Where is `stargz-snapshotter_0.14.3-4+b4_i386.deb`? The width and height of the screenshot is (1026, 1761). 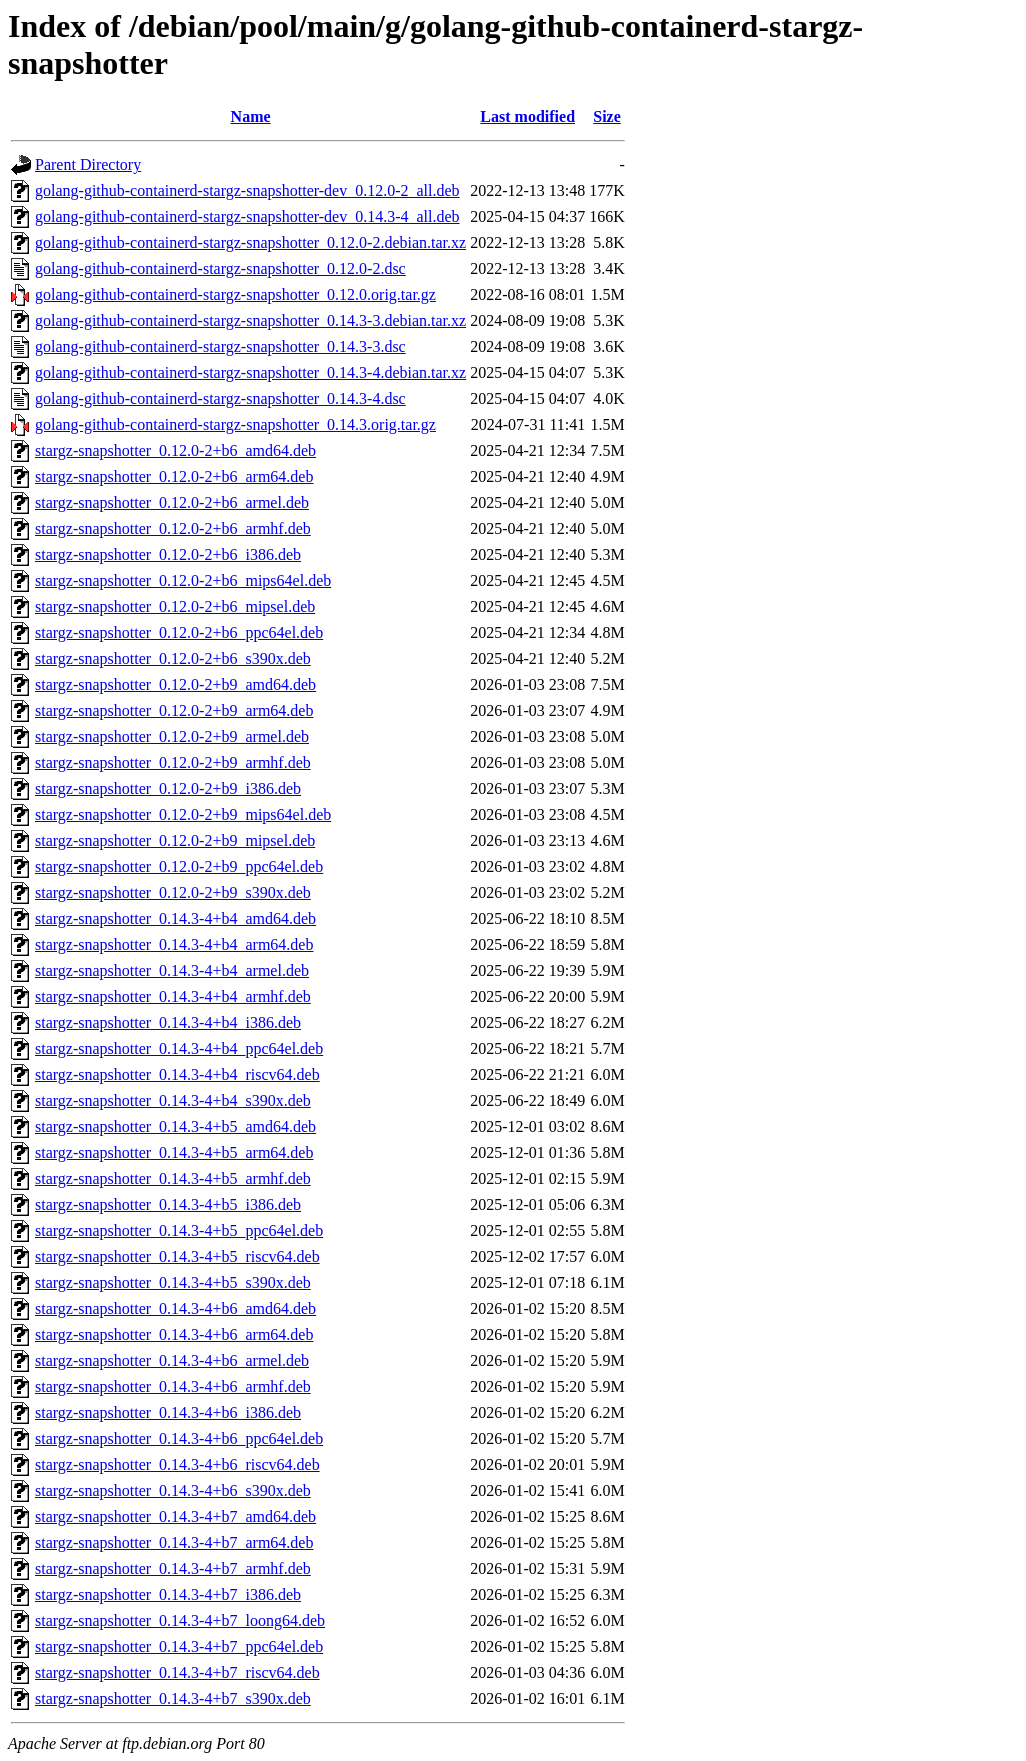
stargz-snapshotter_0.14.3-4+b4_i386.deb is located at coordinates (168, 1022).